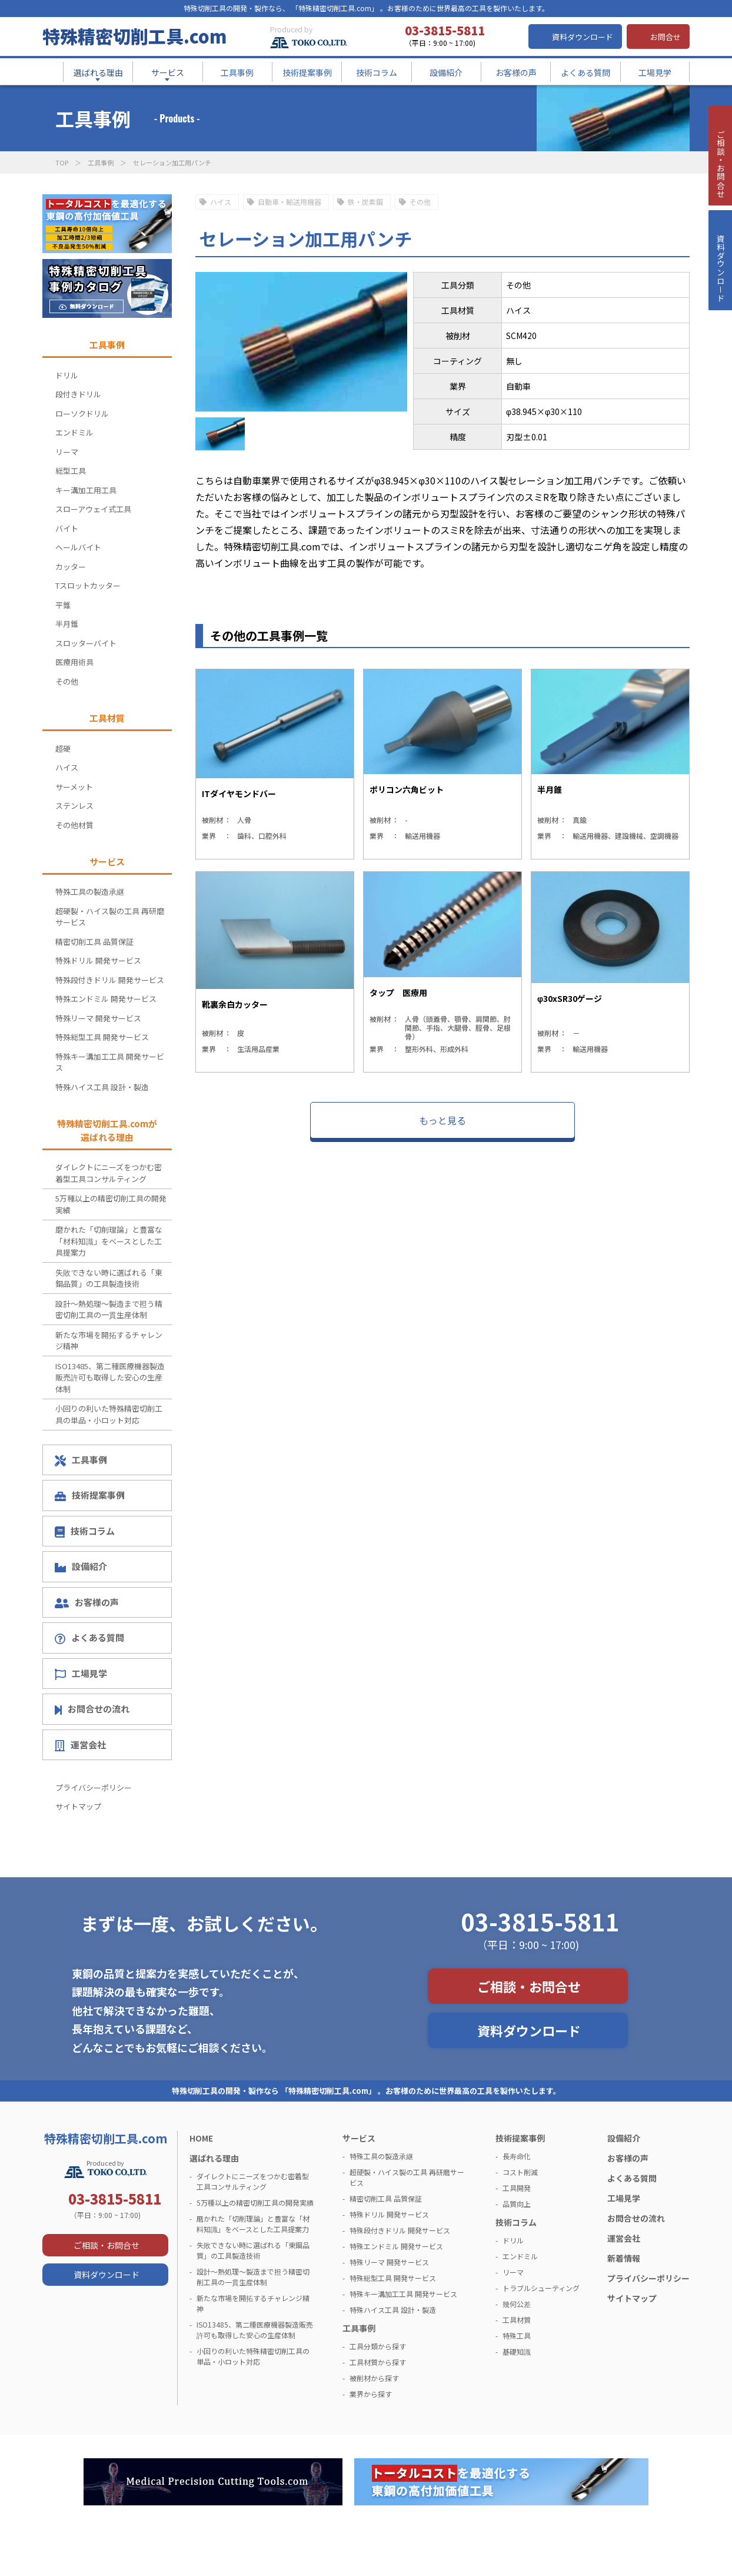 This screenshot has width=732, height=2576. What do you see at coordinates (378, 2362) in the screenshot?
I see `工具材質から探す` at bounding box center [378, 2362].